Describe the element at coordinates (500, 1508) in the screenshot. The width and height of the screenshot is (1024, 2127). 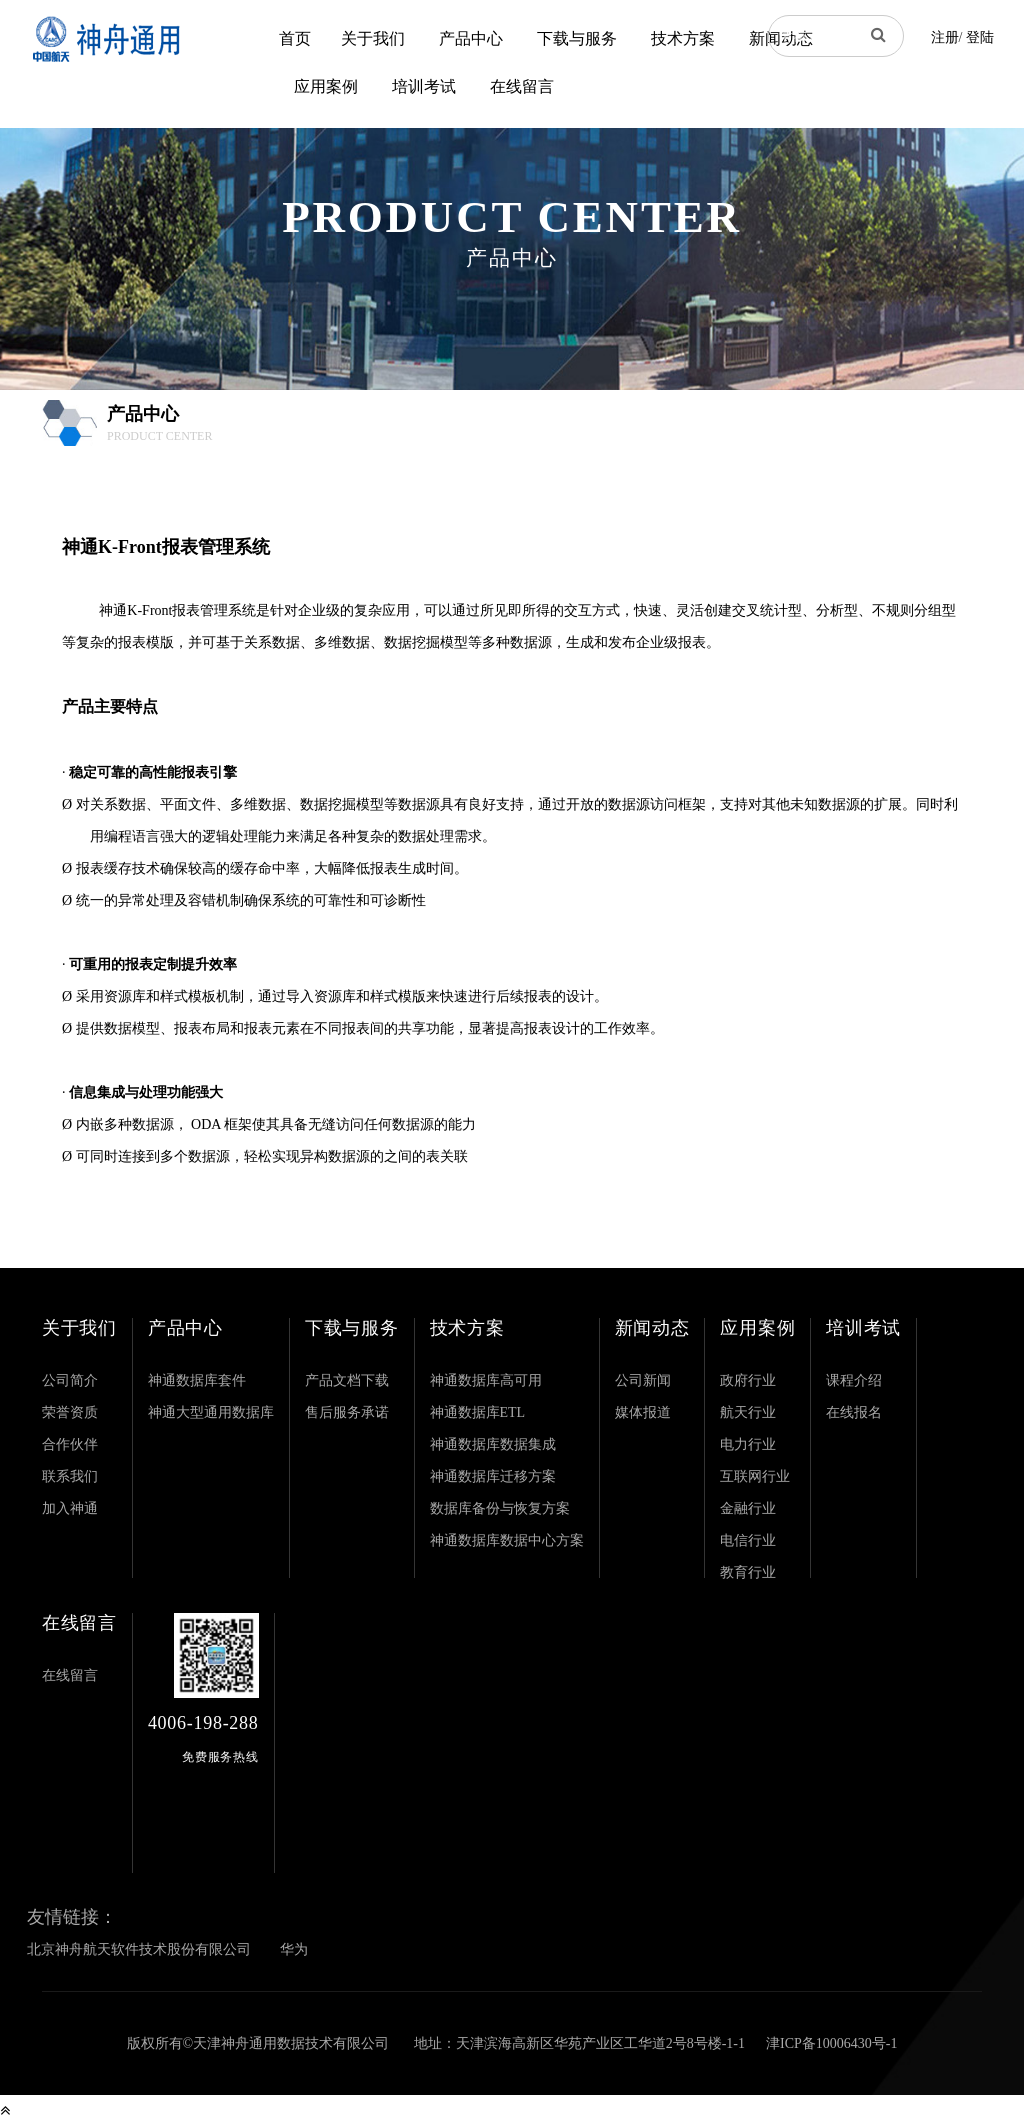
I see `数据库备份与恢复方案` at that location.